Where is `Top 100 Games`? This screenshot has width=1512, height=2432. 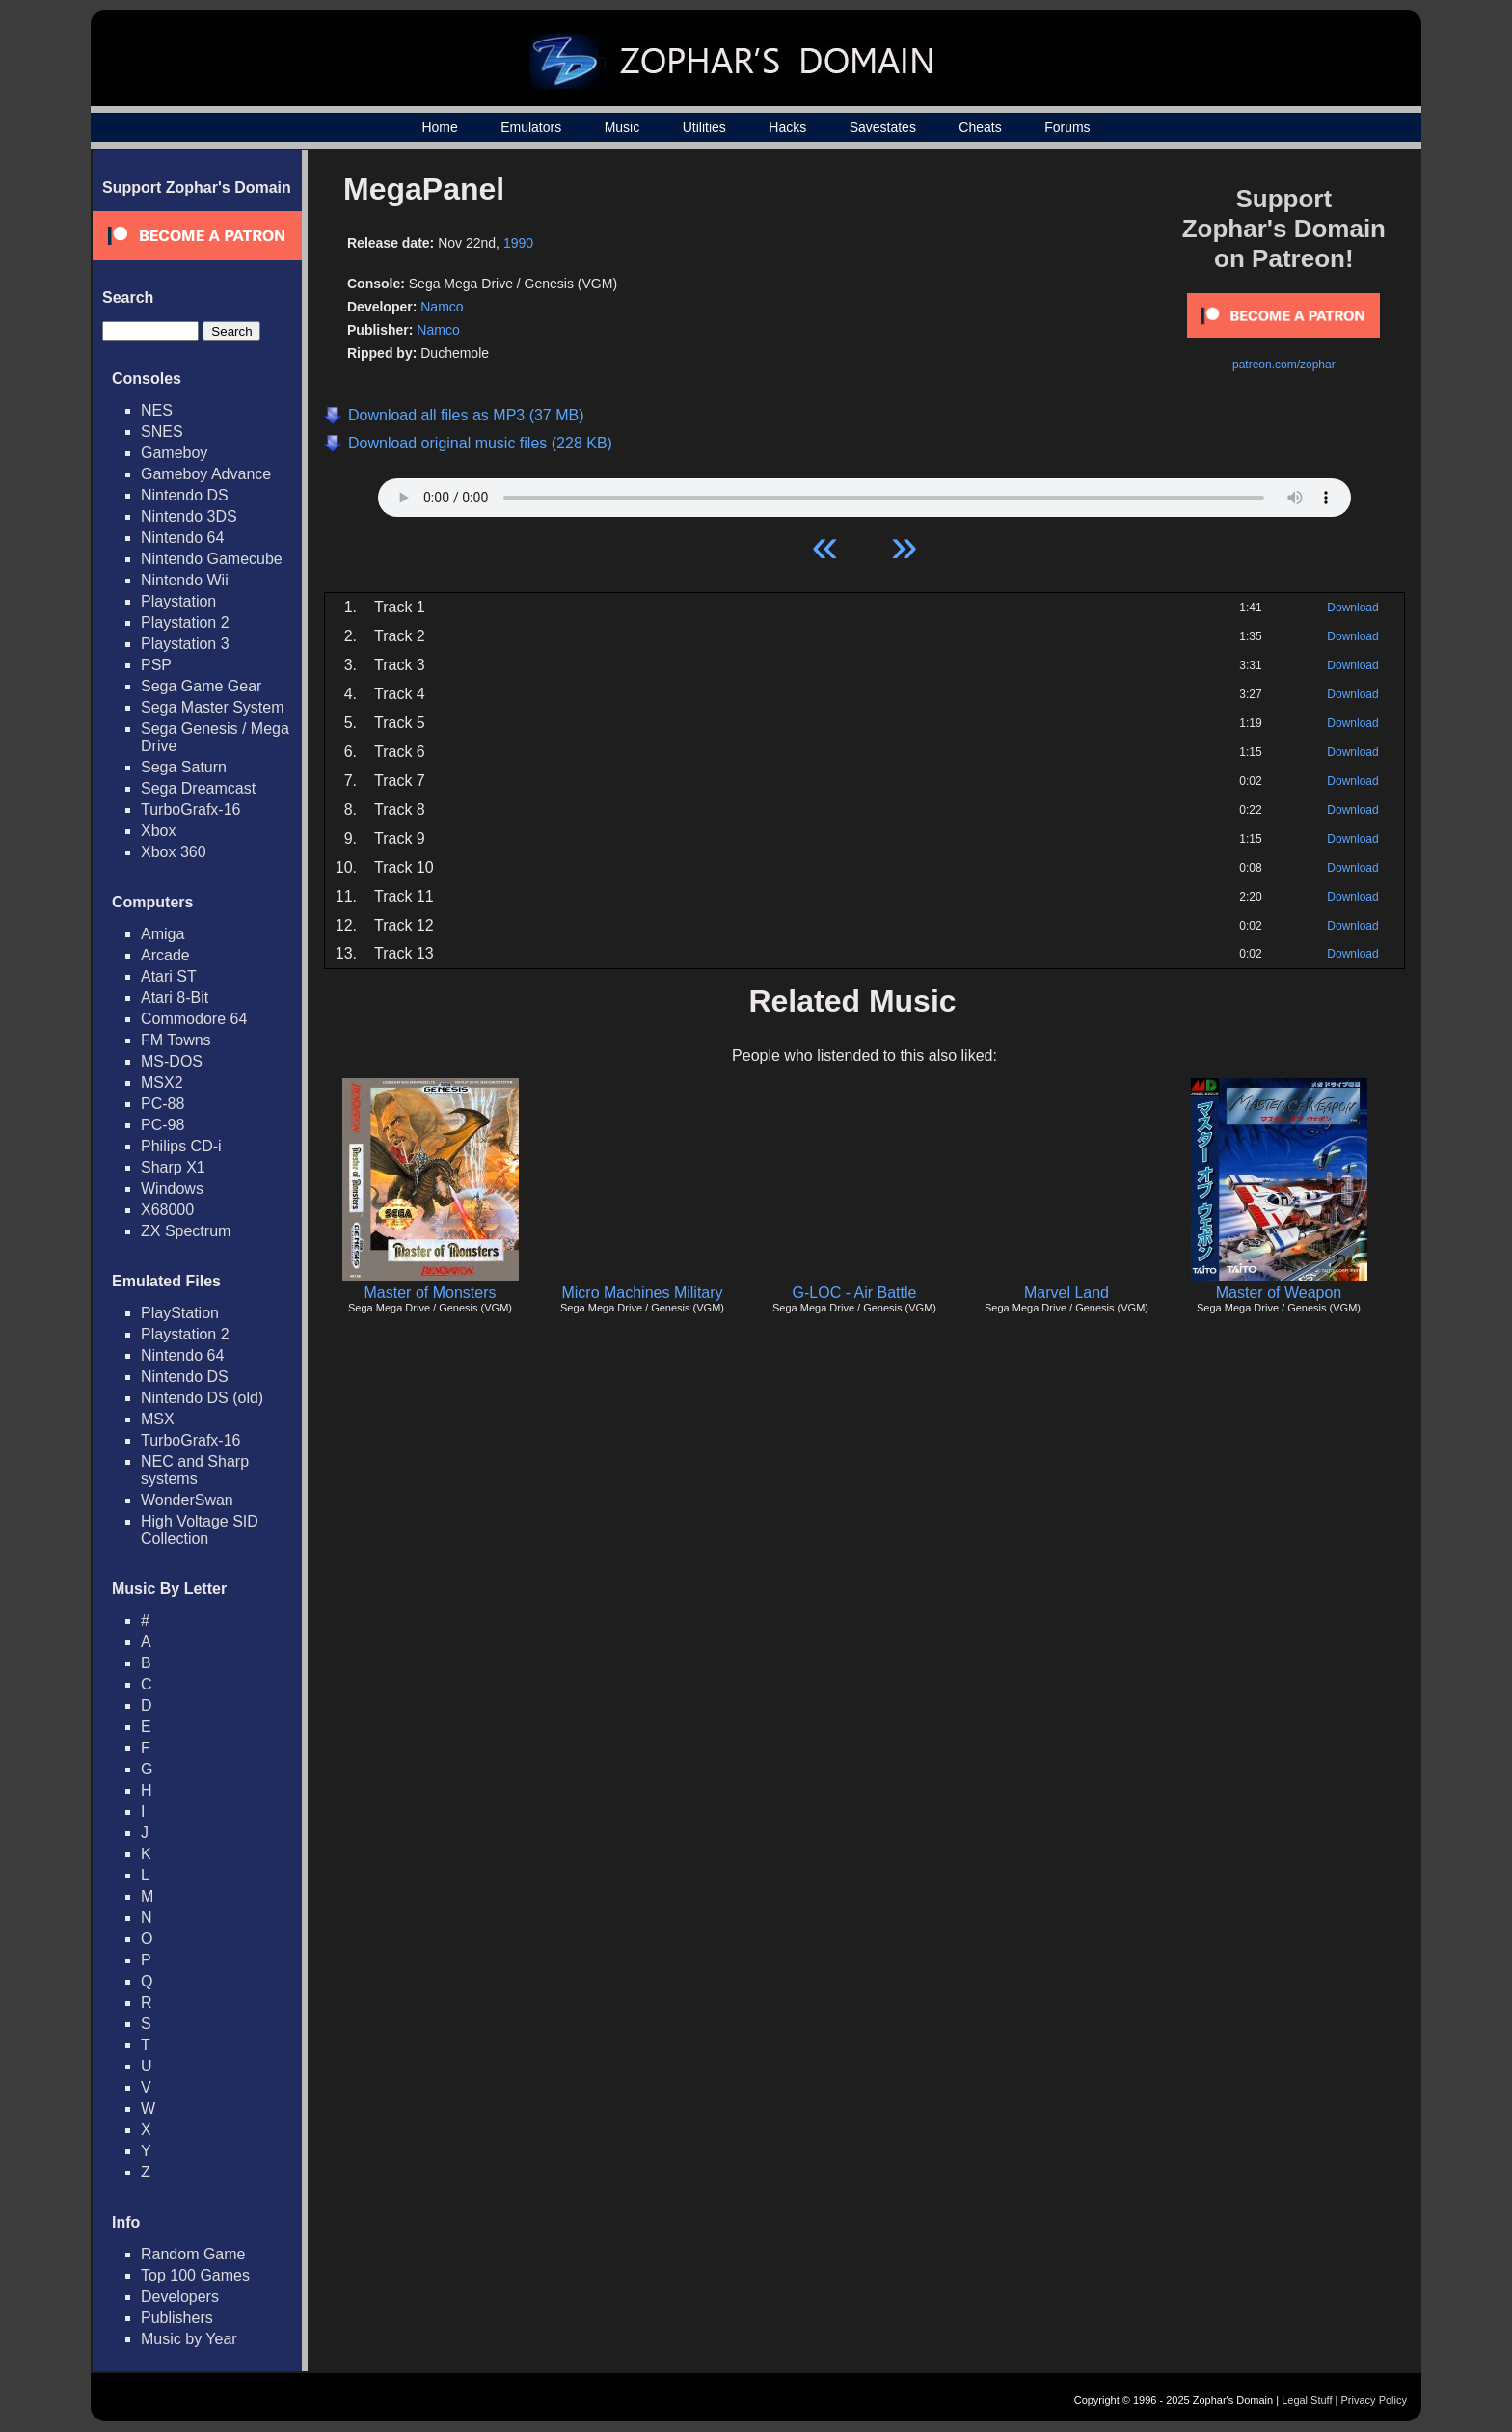 Top 100 Games is located at coordinates (195, 2275).